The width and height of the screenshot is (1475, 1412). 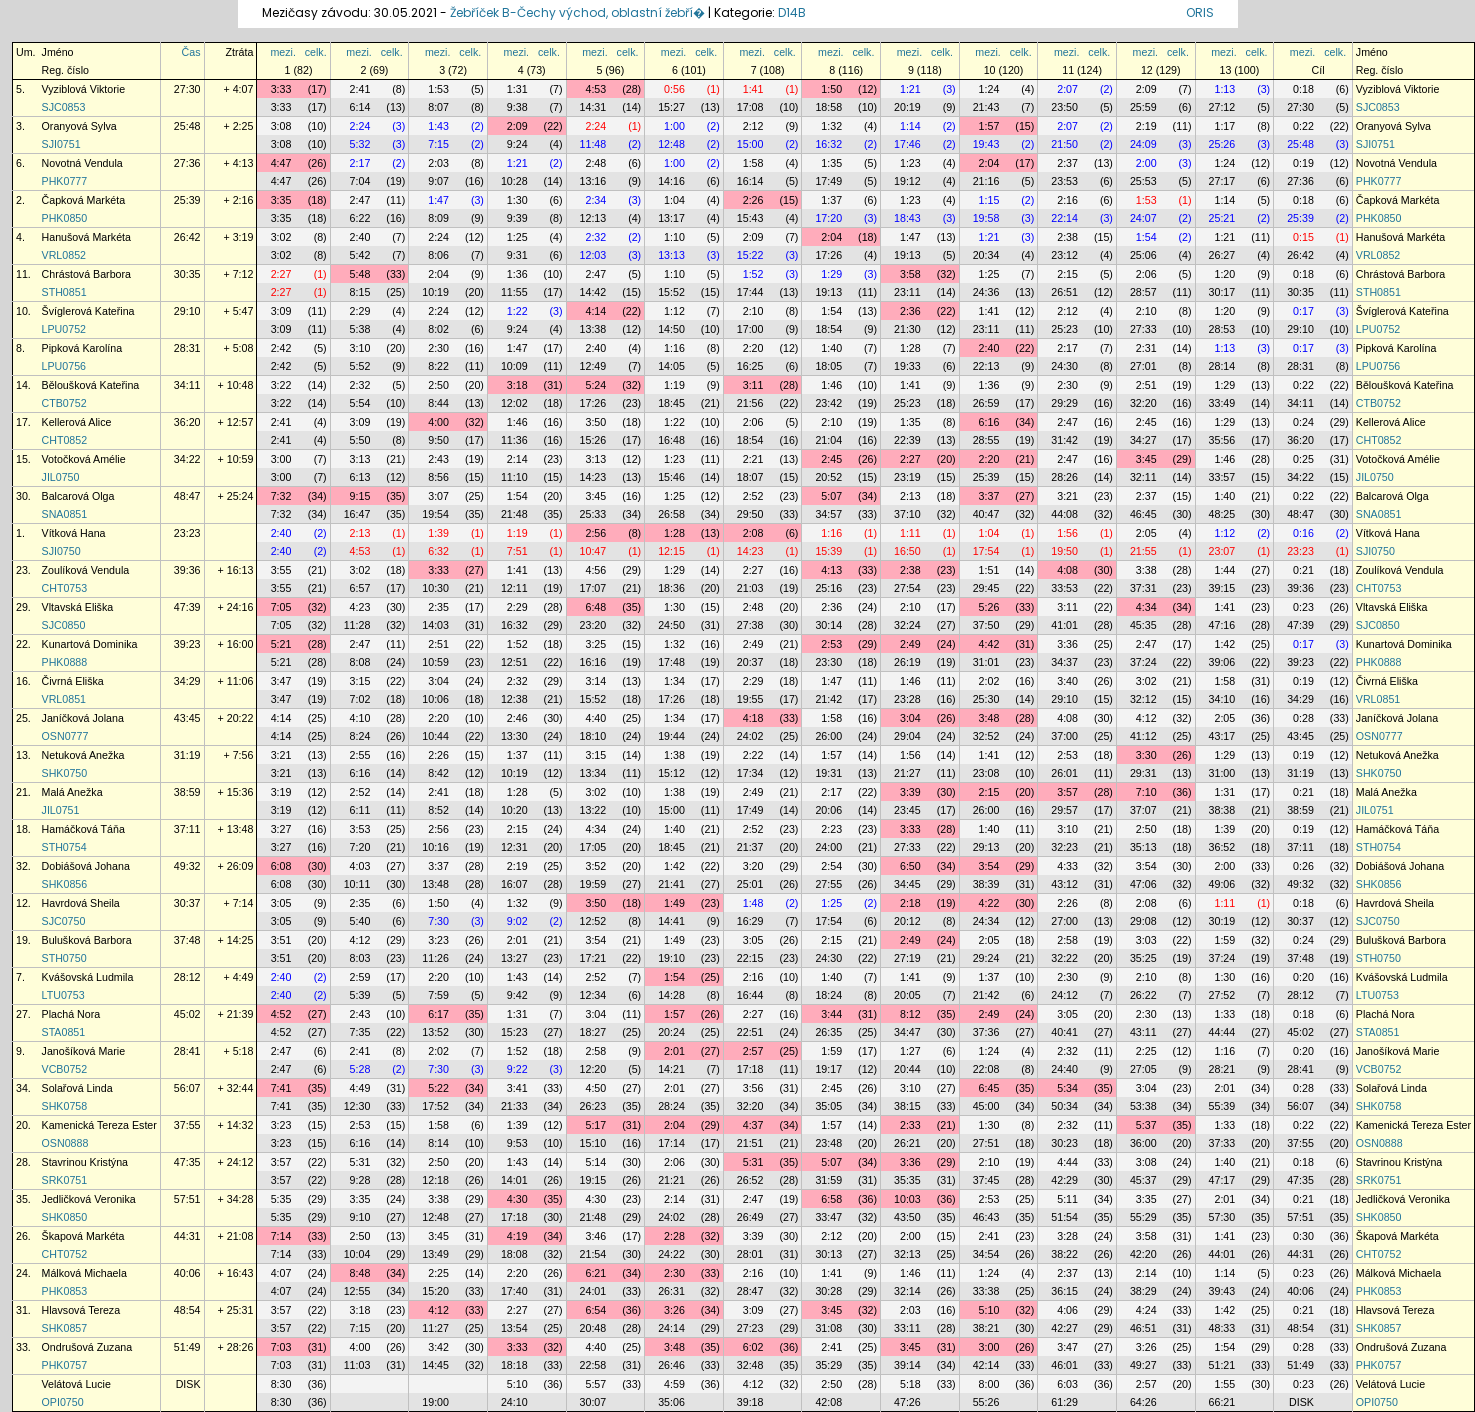 I want to click on 1:36, so click(x=517, y=274).